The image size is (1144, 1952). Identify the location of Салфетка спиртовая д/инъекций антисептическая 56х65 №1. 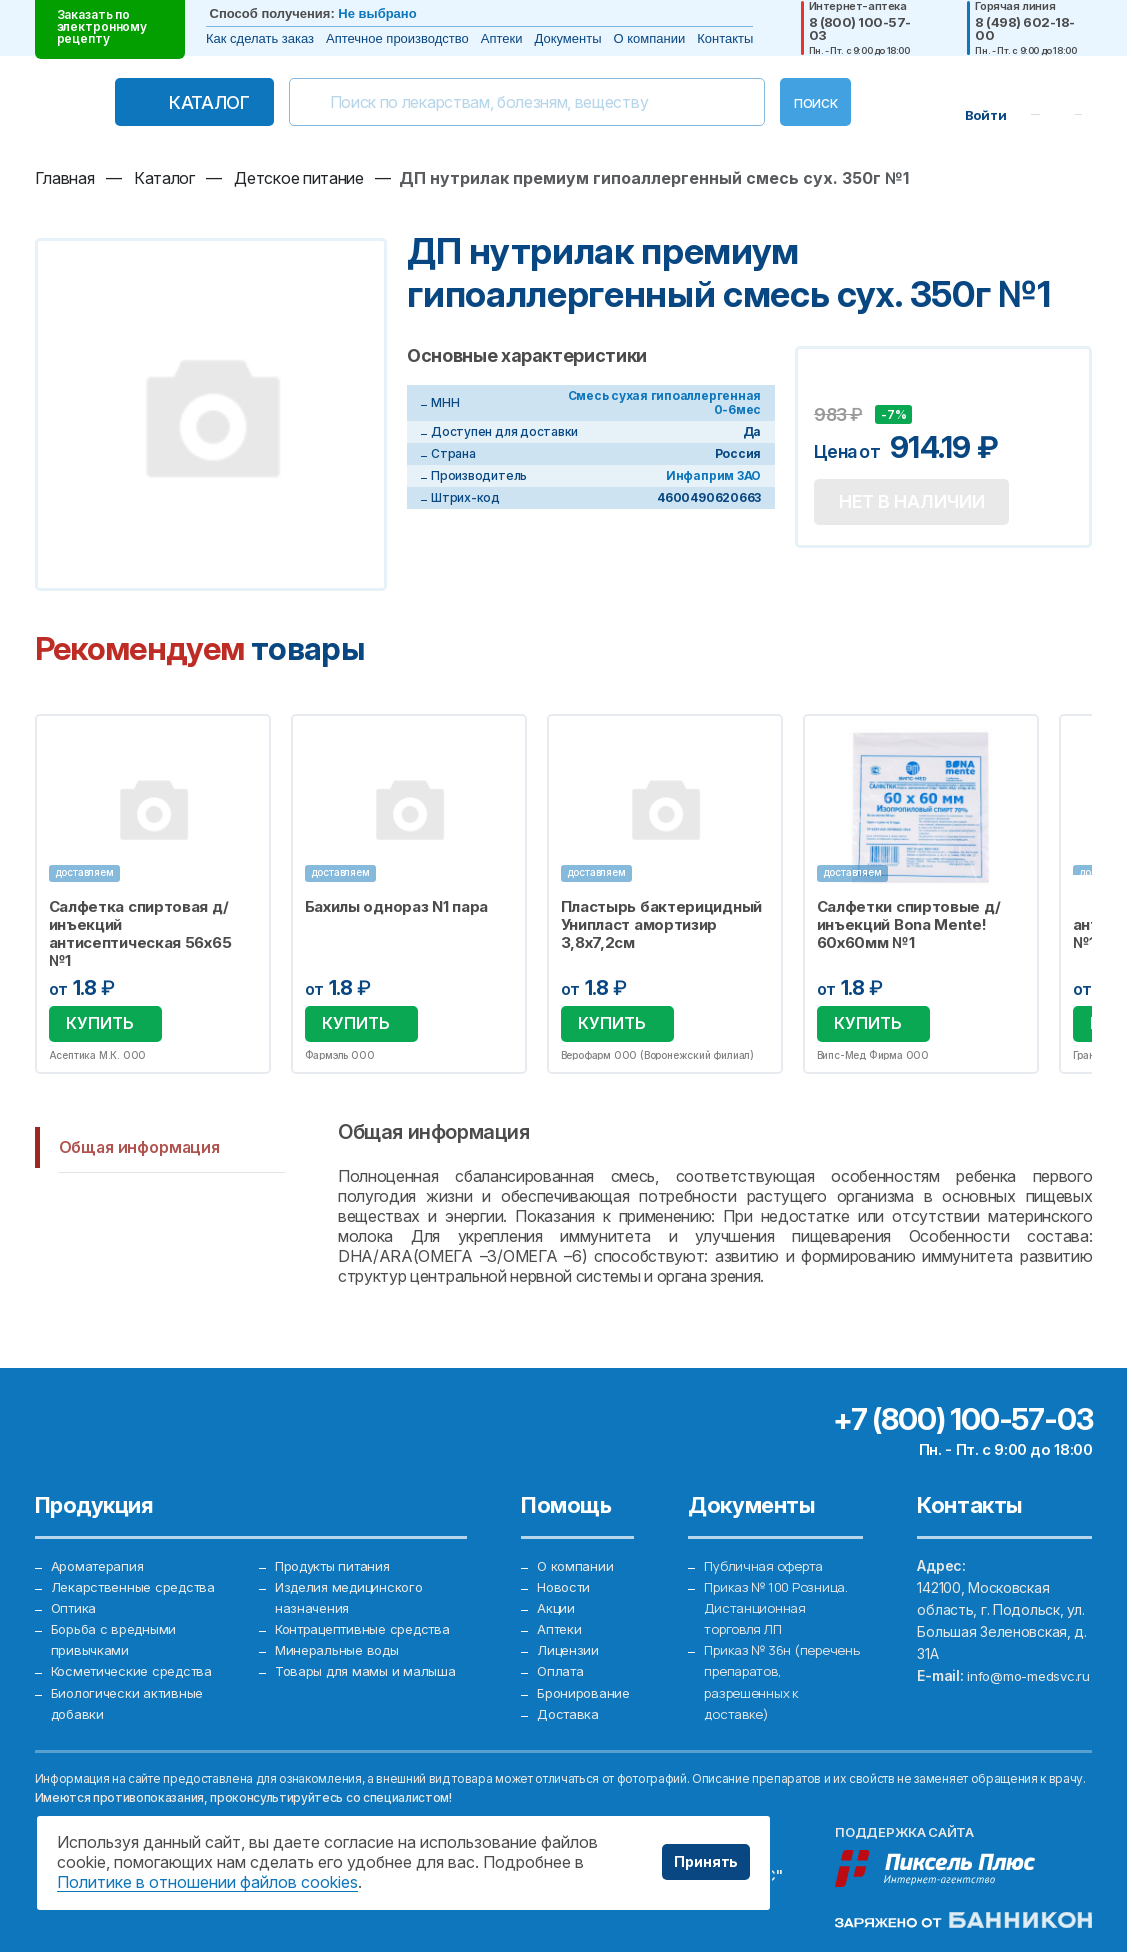
(140, 934).